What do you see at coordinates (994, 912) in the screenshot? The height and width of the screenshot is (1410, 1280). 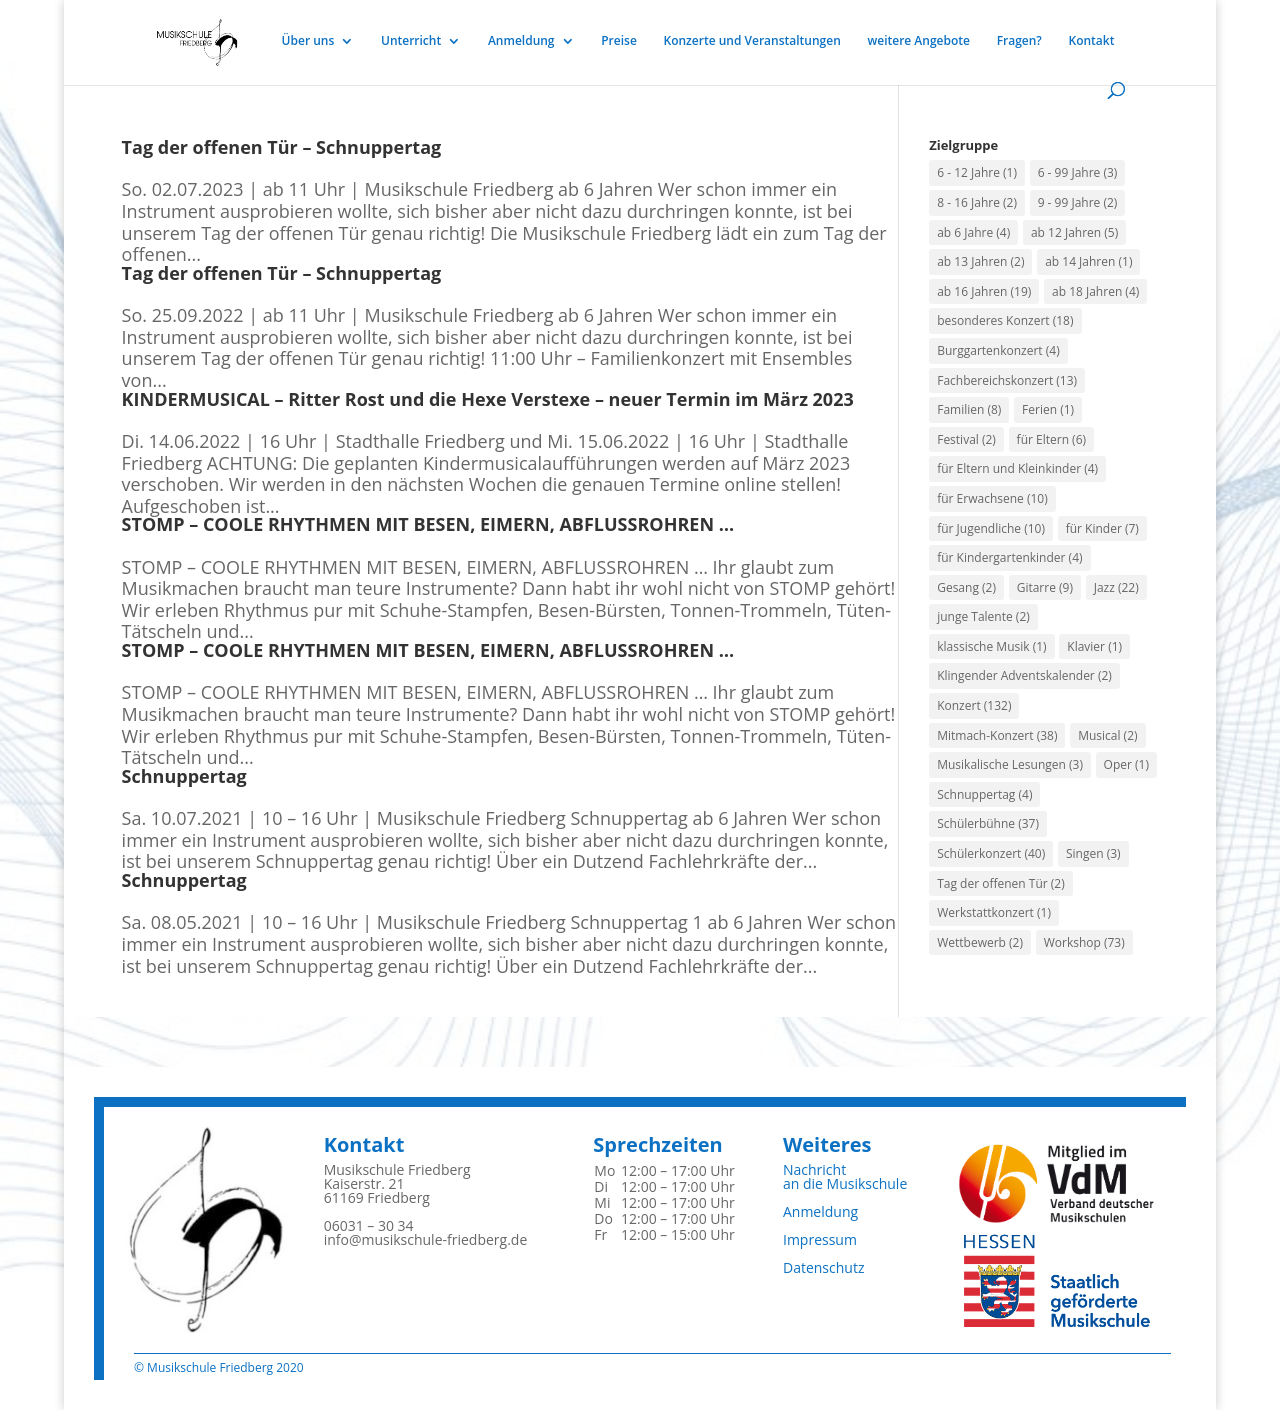 I see `Werkstattkonzert [Werkstattkonzert (1 Eintrag)]` at bounding box center [994, 912].